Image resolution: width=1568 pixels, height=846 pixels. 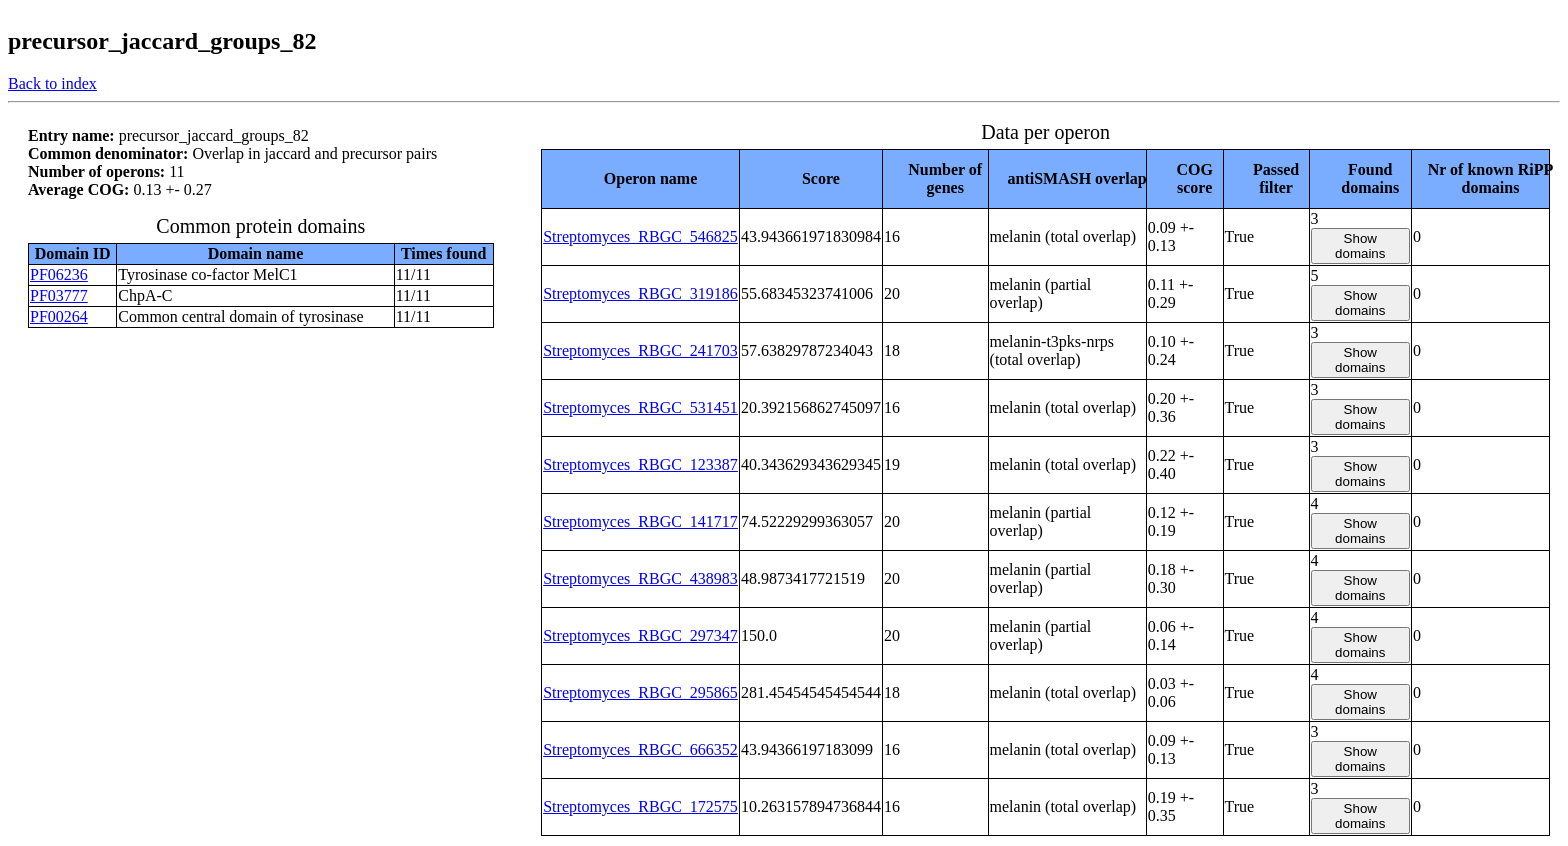 I want to click on Streptomyces_RBGC_666352, so click(x=640, y=749).